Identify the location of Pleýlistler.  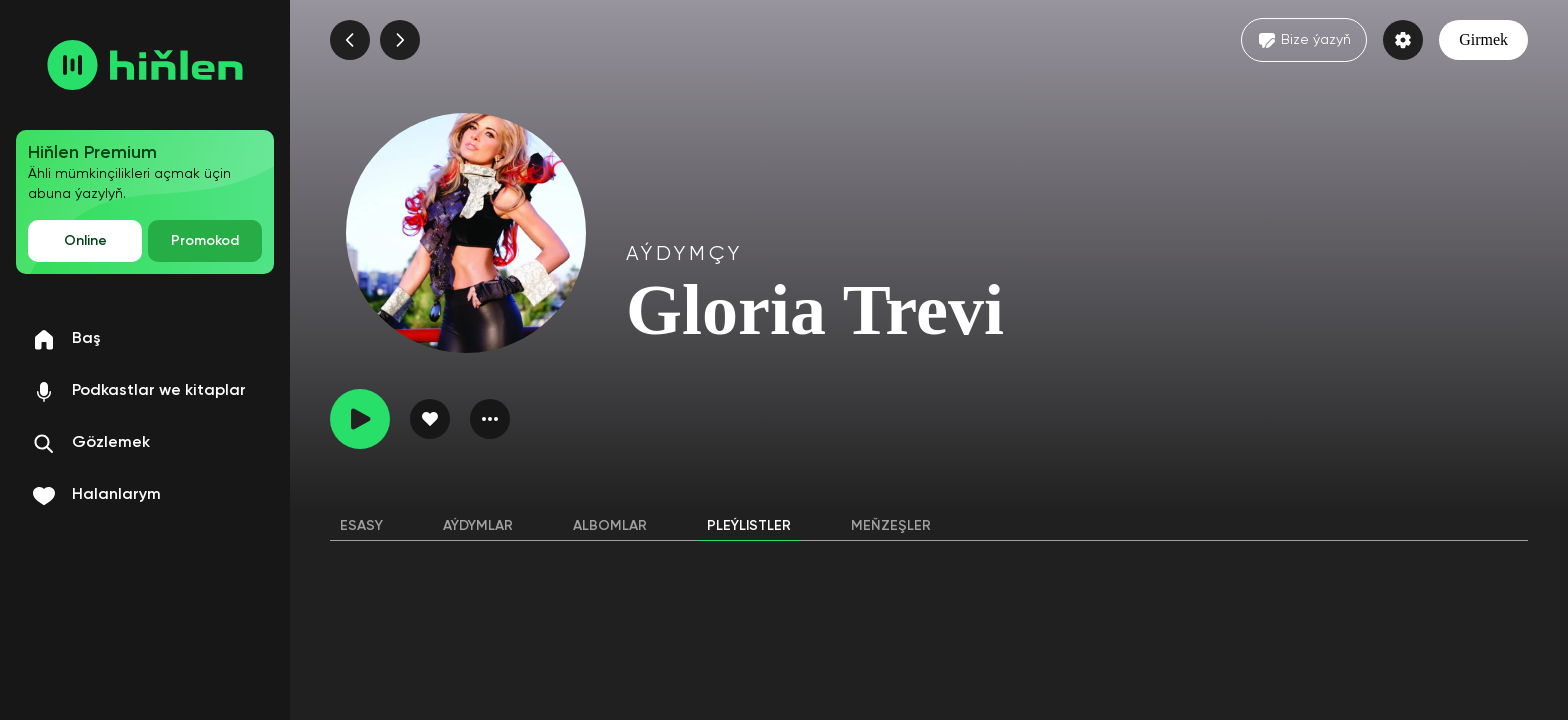
(749, 526).